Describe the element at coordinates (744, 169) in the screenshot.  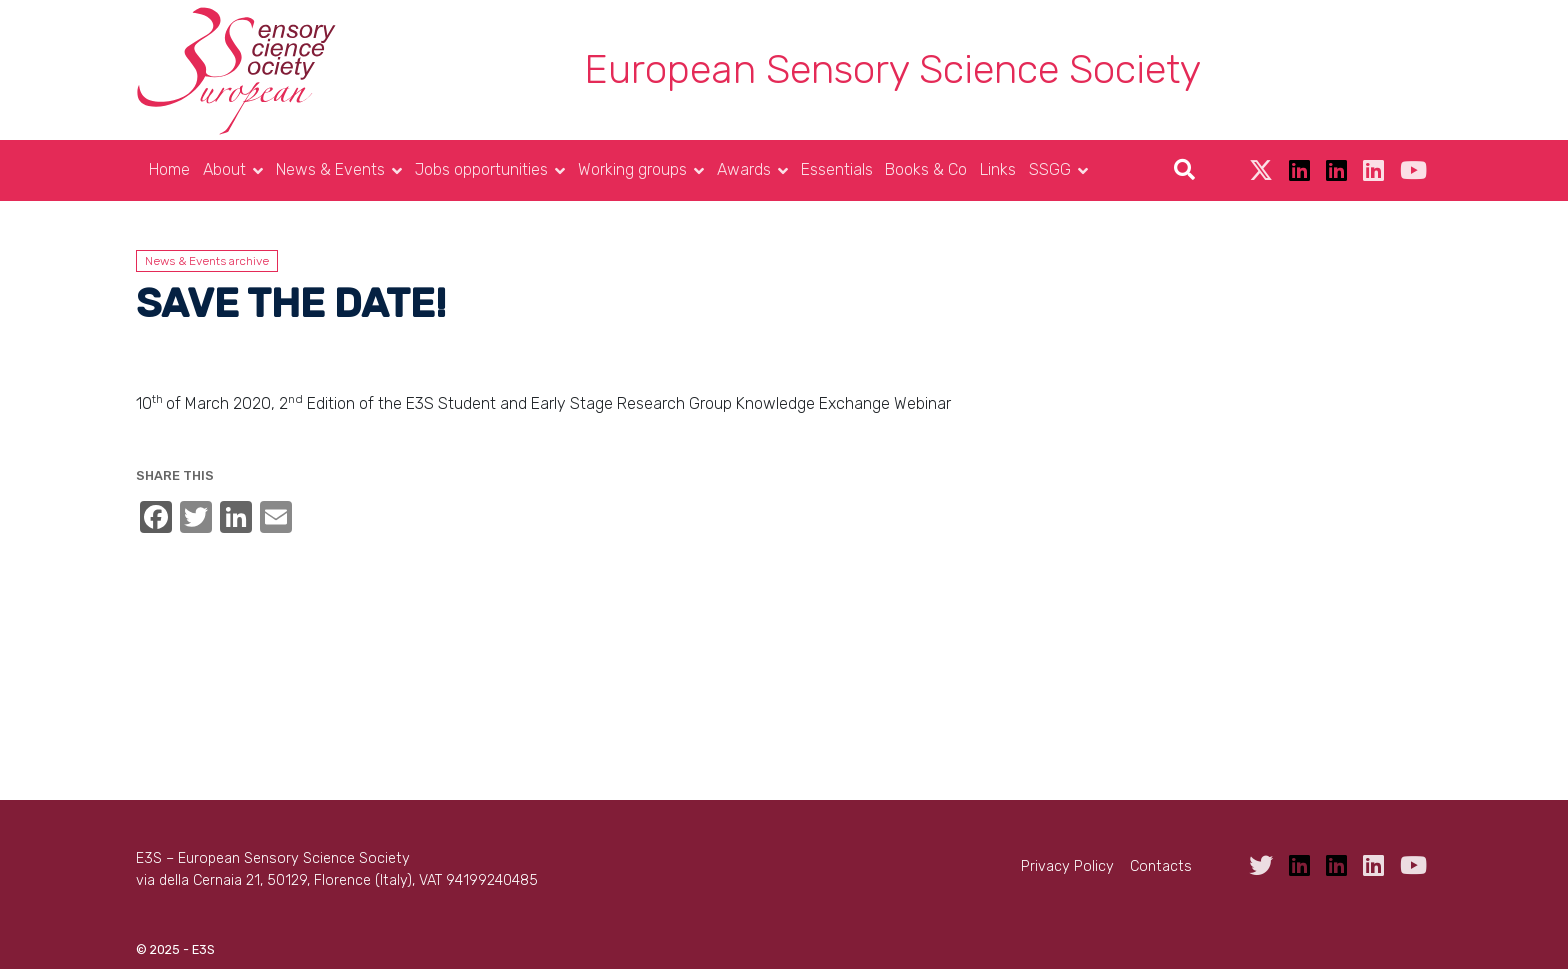
I see `Awards` at that location.